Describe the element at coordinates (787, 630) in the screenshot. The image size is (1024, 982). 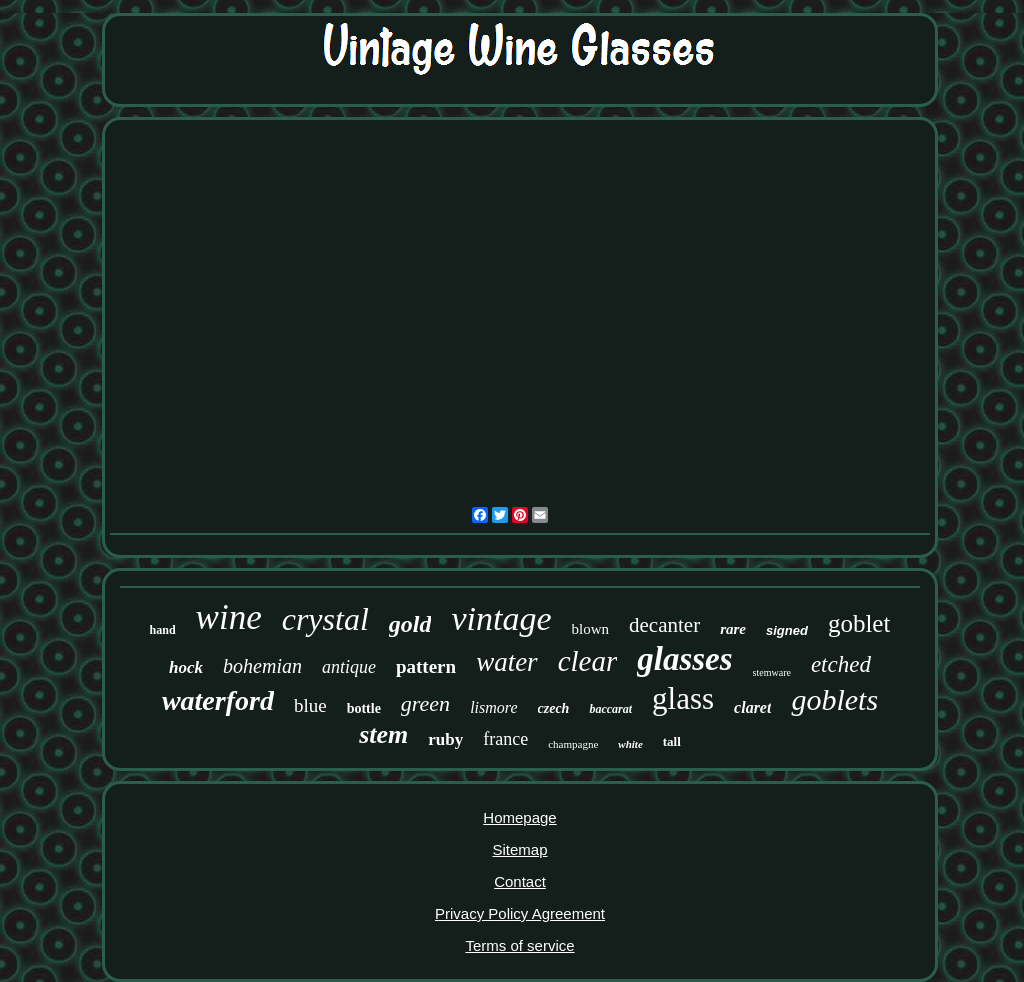
I see `signed` at that location.